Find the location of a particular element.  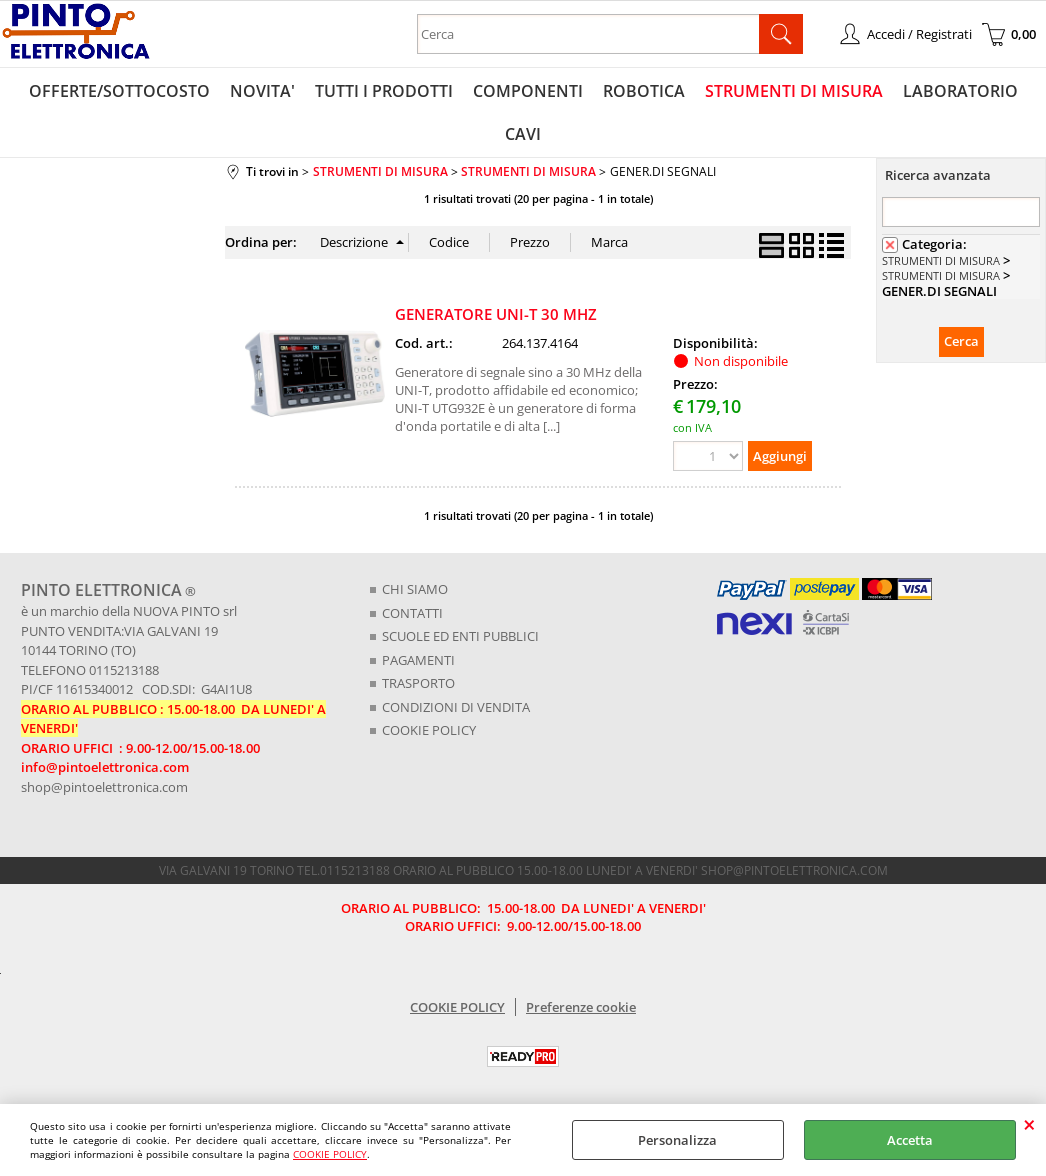

COMPONENTI is located at coordinates (528, 91).